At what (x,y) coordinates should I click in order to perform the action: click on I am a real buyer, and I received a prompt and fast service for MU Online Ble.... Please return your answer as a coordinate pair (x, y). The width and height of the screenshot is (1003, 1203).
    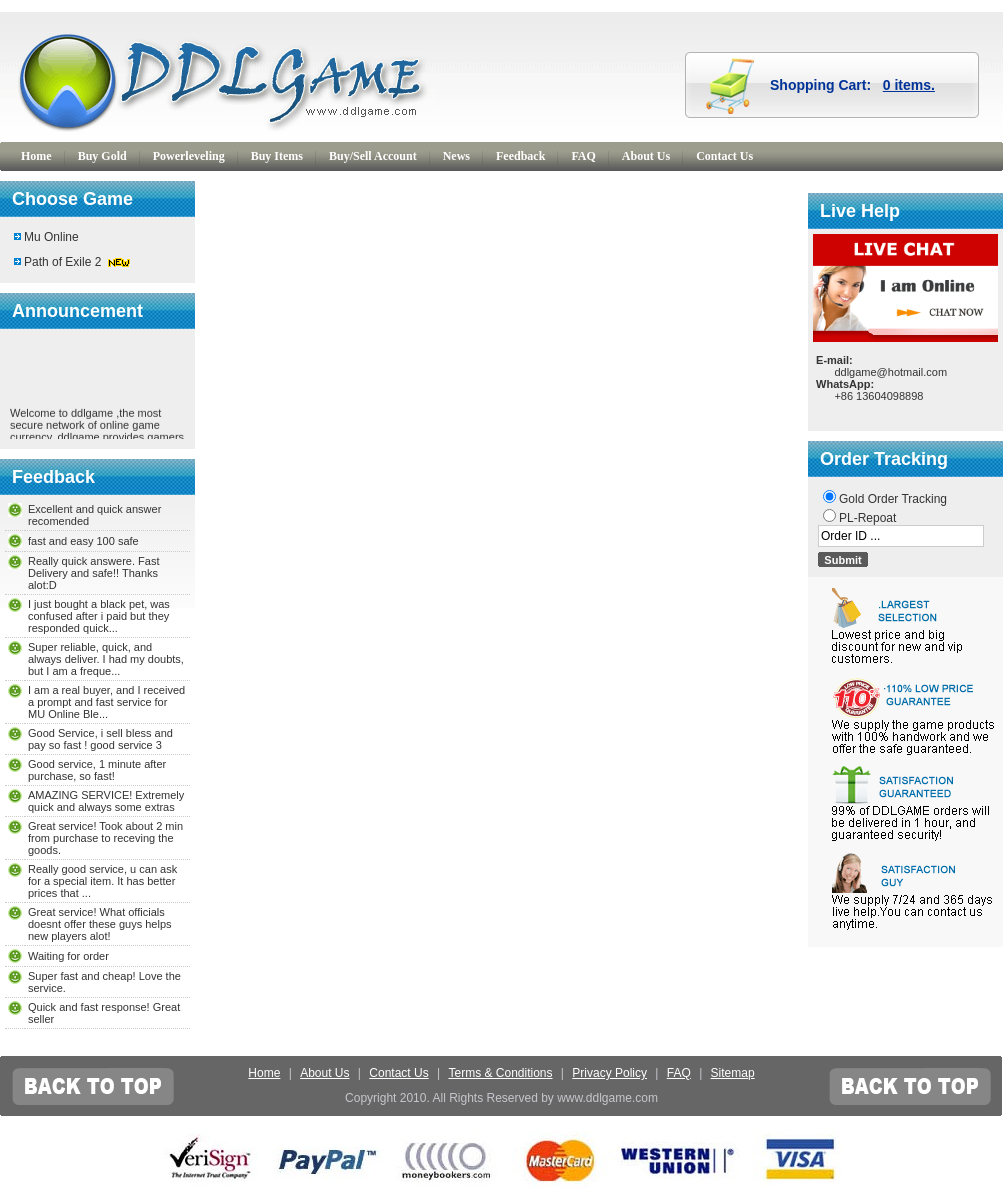
    Looking at the image, I should click on (106, 702).